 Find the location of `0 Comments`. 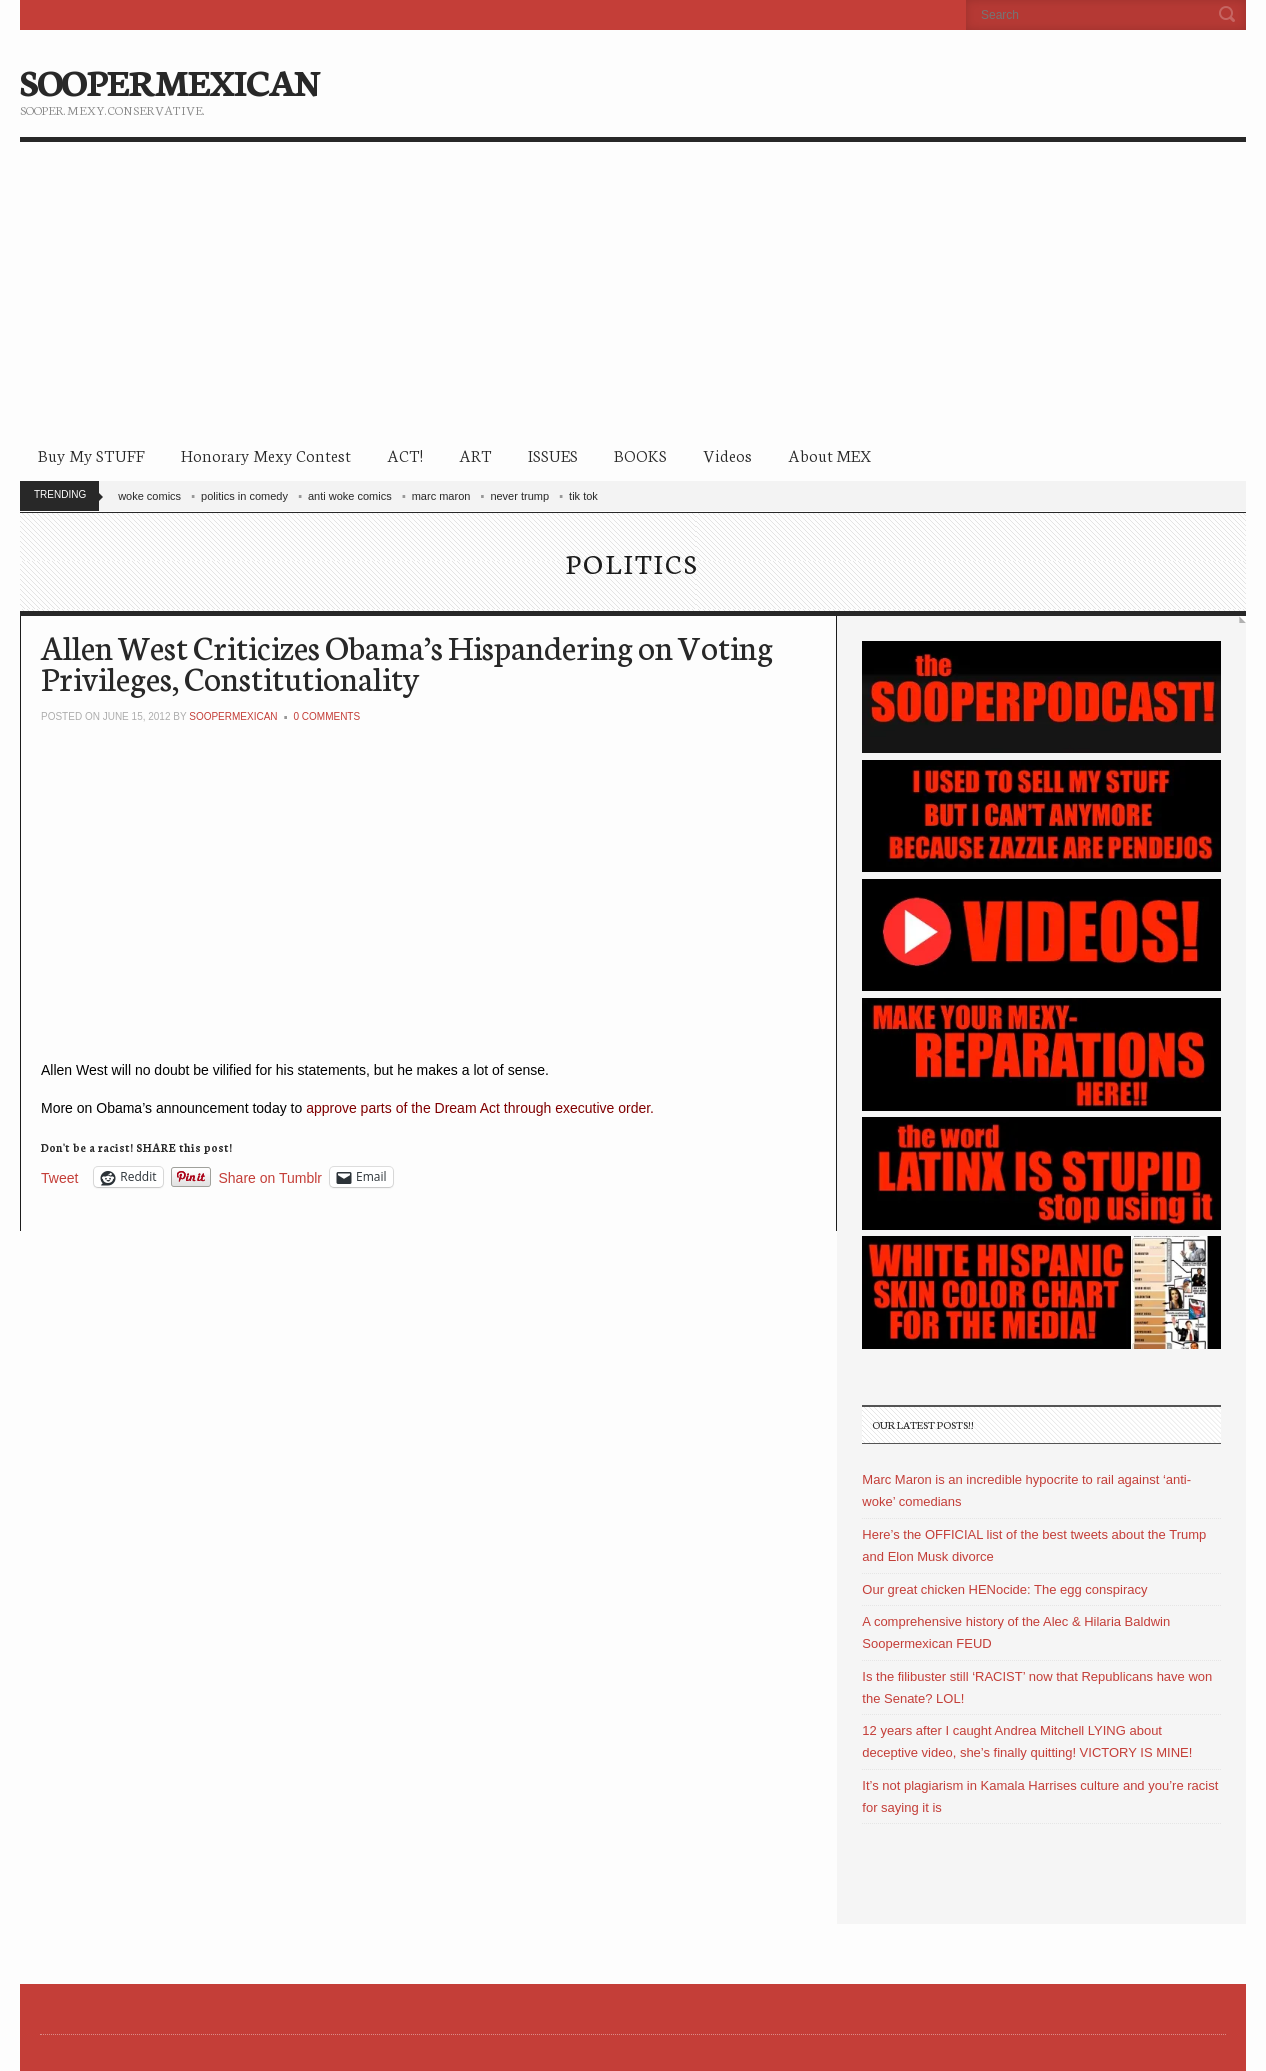

0 Comments is located at coordinates (326, 716).